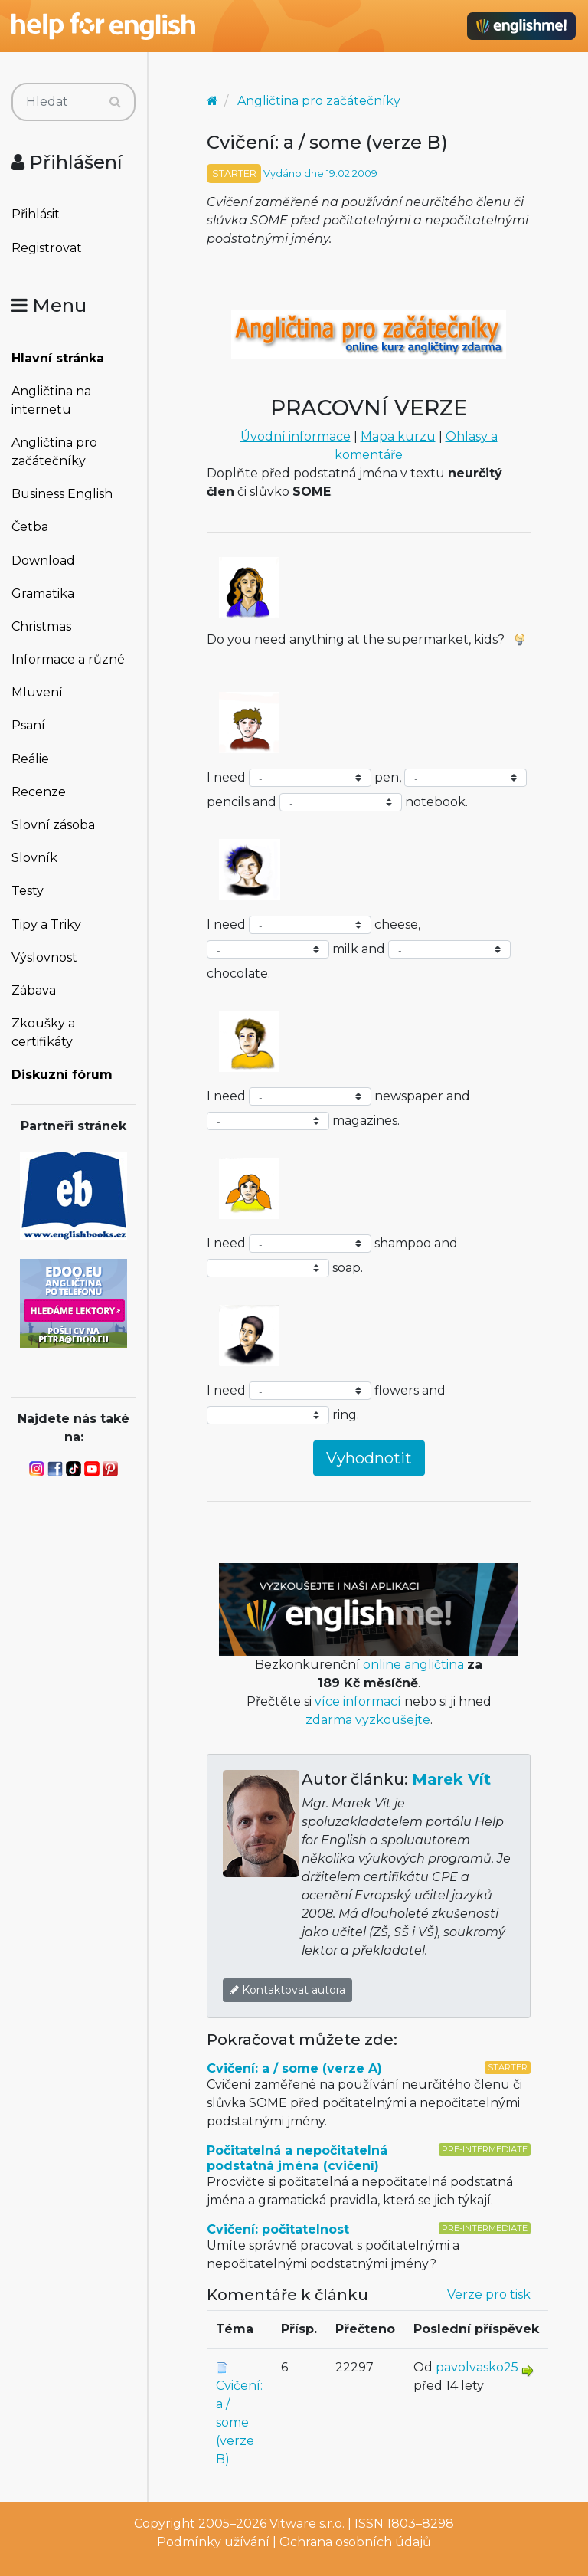 The image size is (588, 2576). I want to click on Vitware s.r.o., so click(307, 2523).